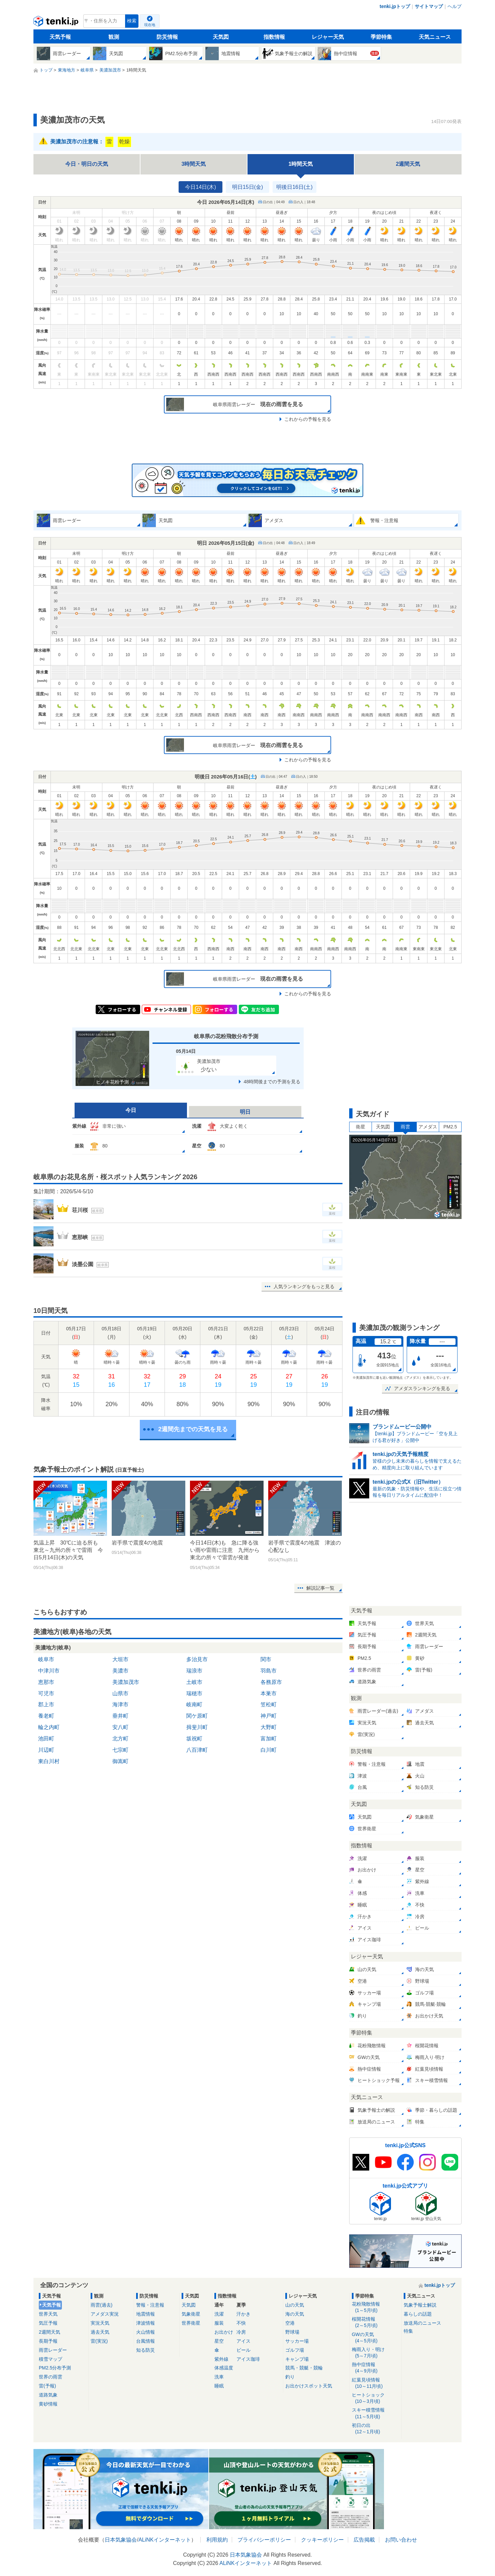 The height and width of the screenshot is (2576, 495). What do you see at coordinates (145, 2341) in the screenshot?
I see `台風情報` at bounding box center [145, 2341].